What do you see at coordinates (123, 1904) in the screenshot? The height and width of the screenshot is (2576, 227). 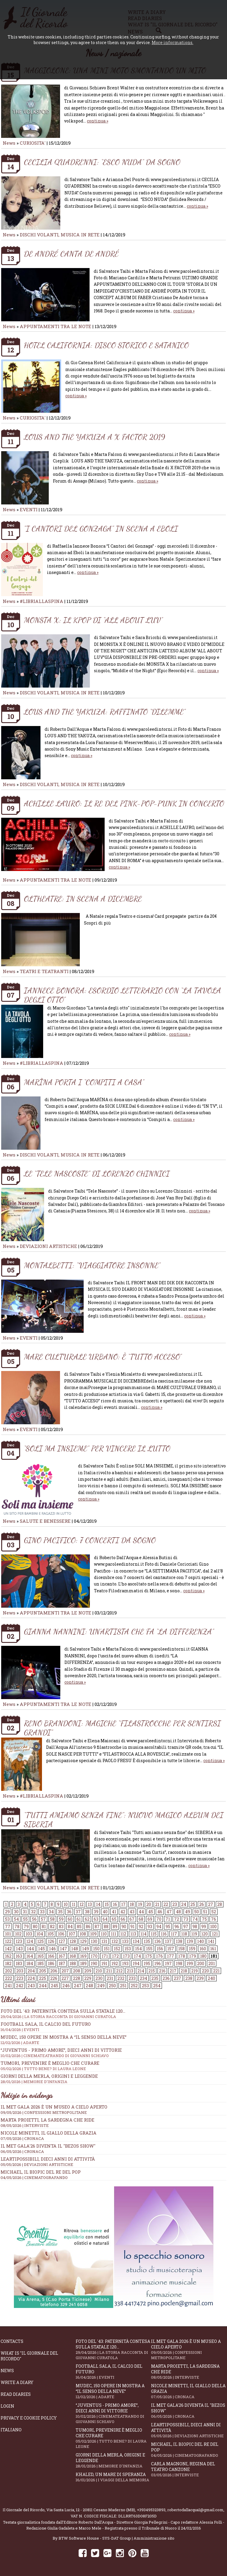 I see `17` at bounding box center [123, 1904].